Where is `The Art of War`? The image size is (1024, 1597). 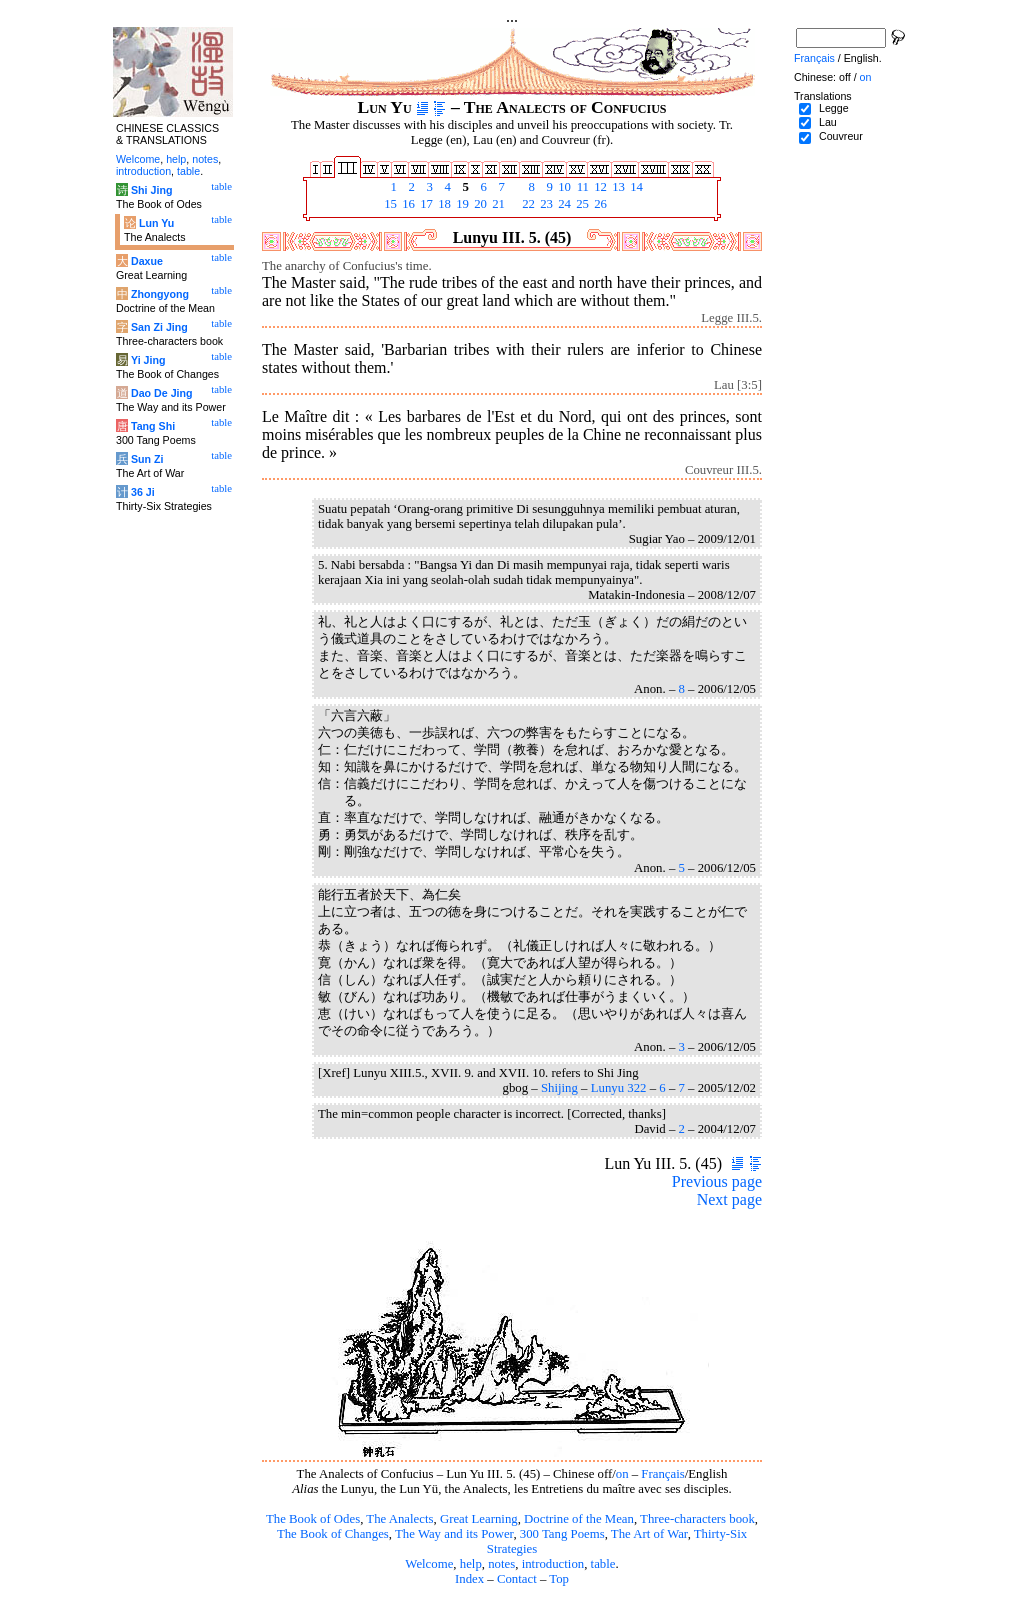 The Art of War is located at coordinates (649, 1534).